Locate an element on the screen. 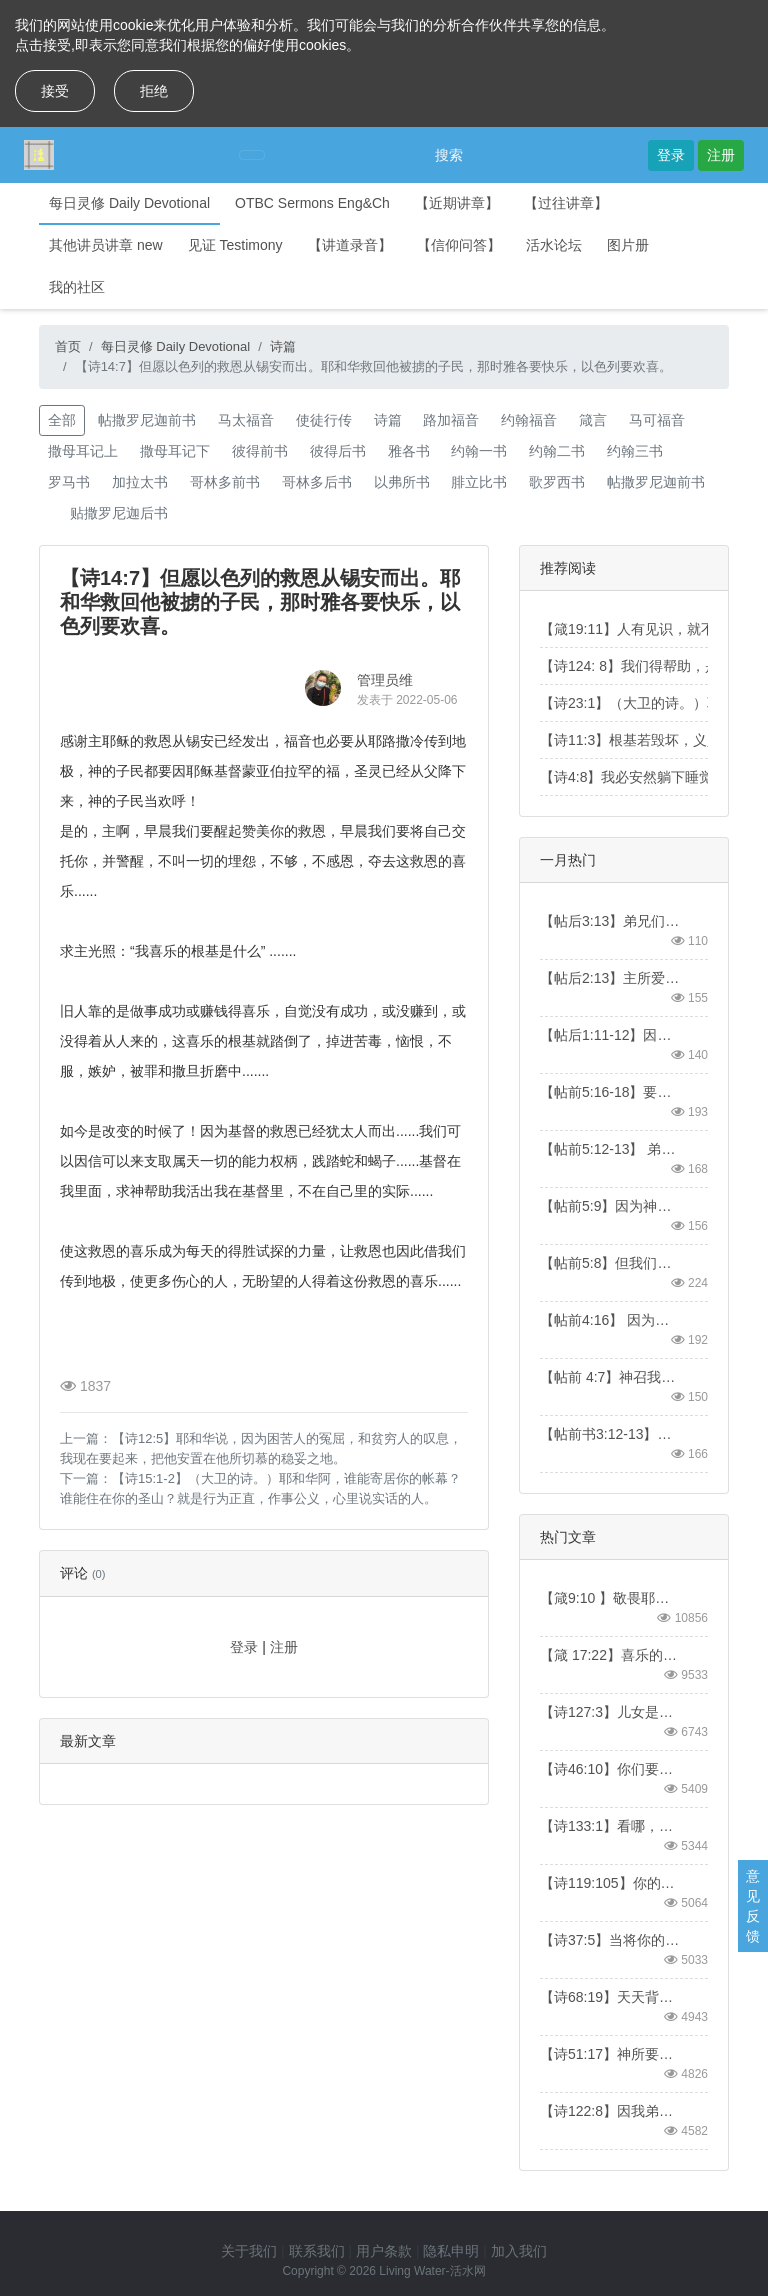 This screenshot has height=2296, width=768. 【诗51:17】神所要的祭，就是忧伤的灵。神啊，忧伤痛悔的心，你必不轻看。 is located at coordinates (611, 2054).